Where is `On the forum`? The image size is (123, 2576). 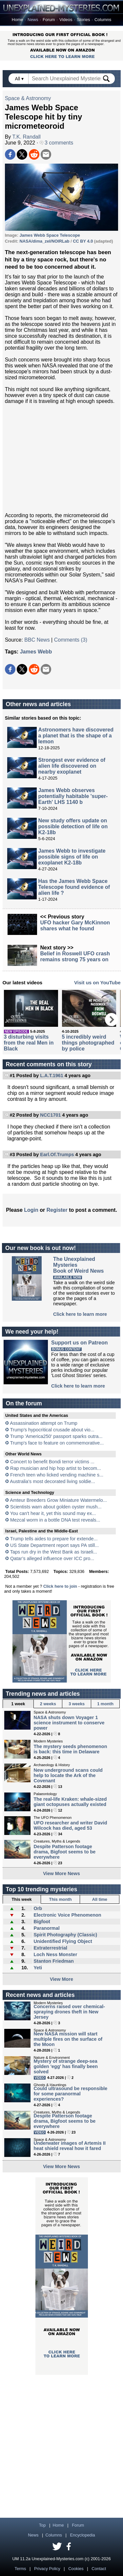 On the forum is located at coordinates (24, 1403).